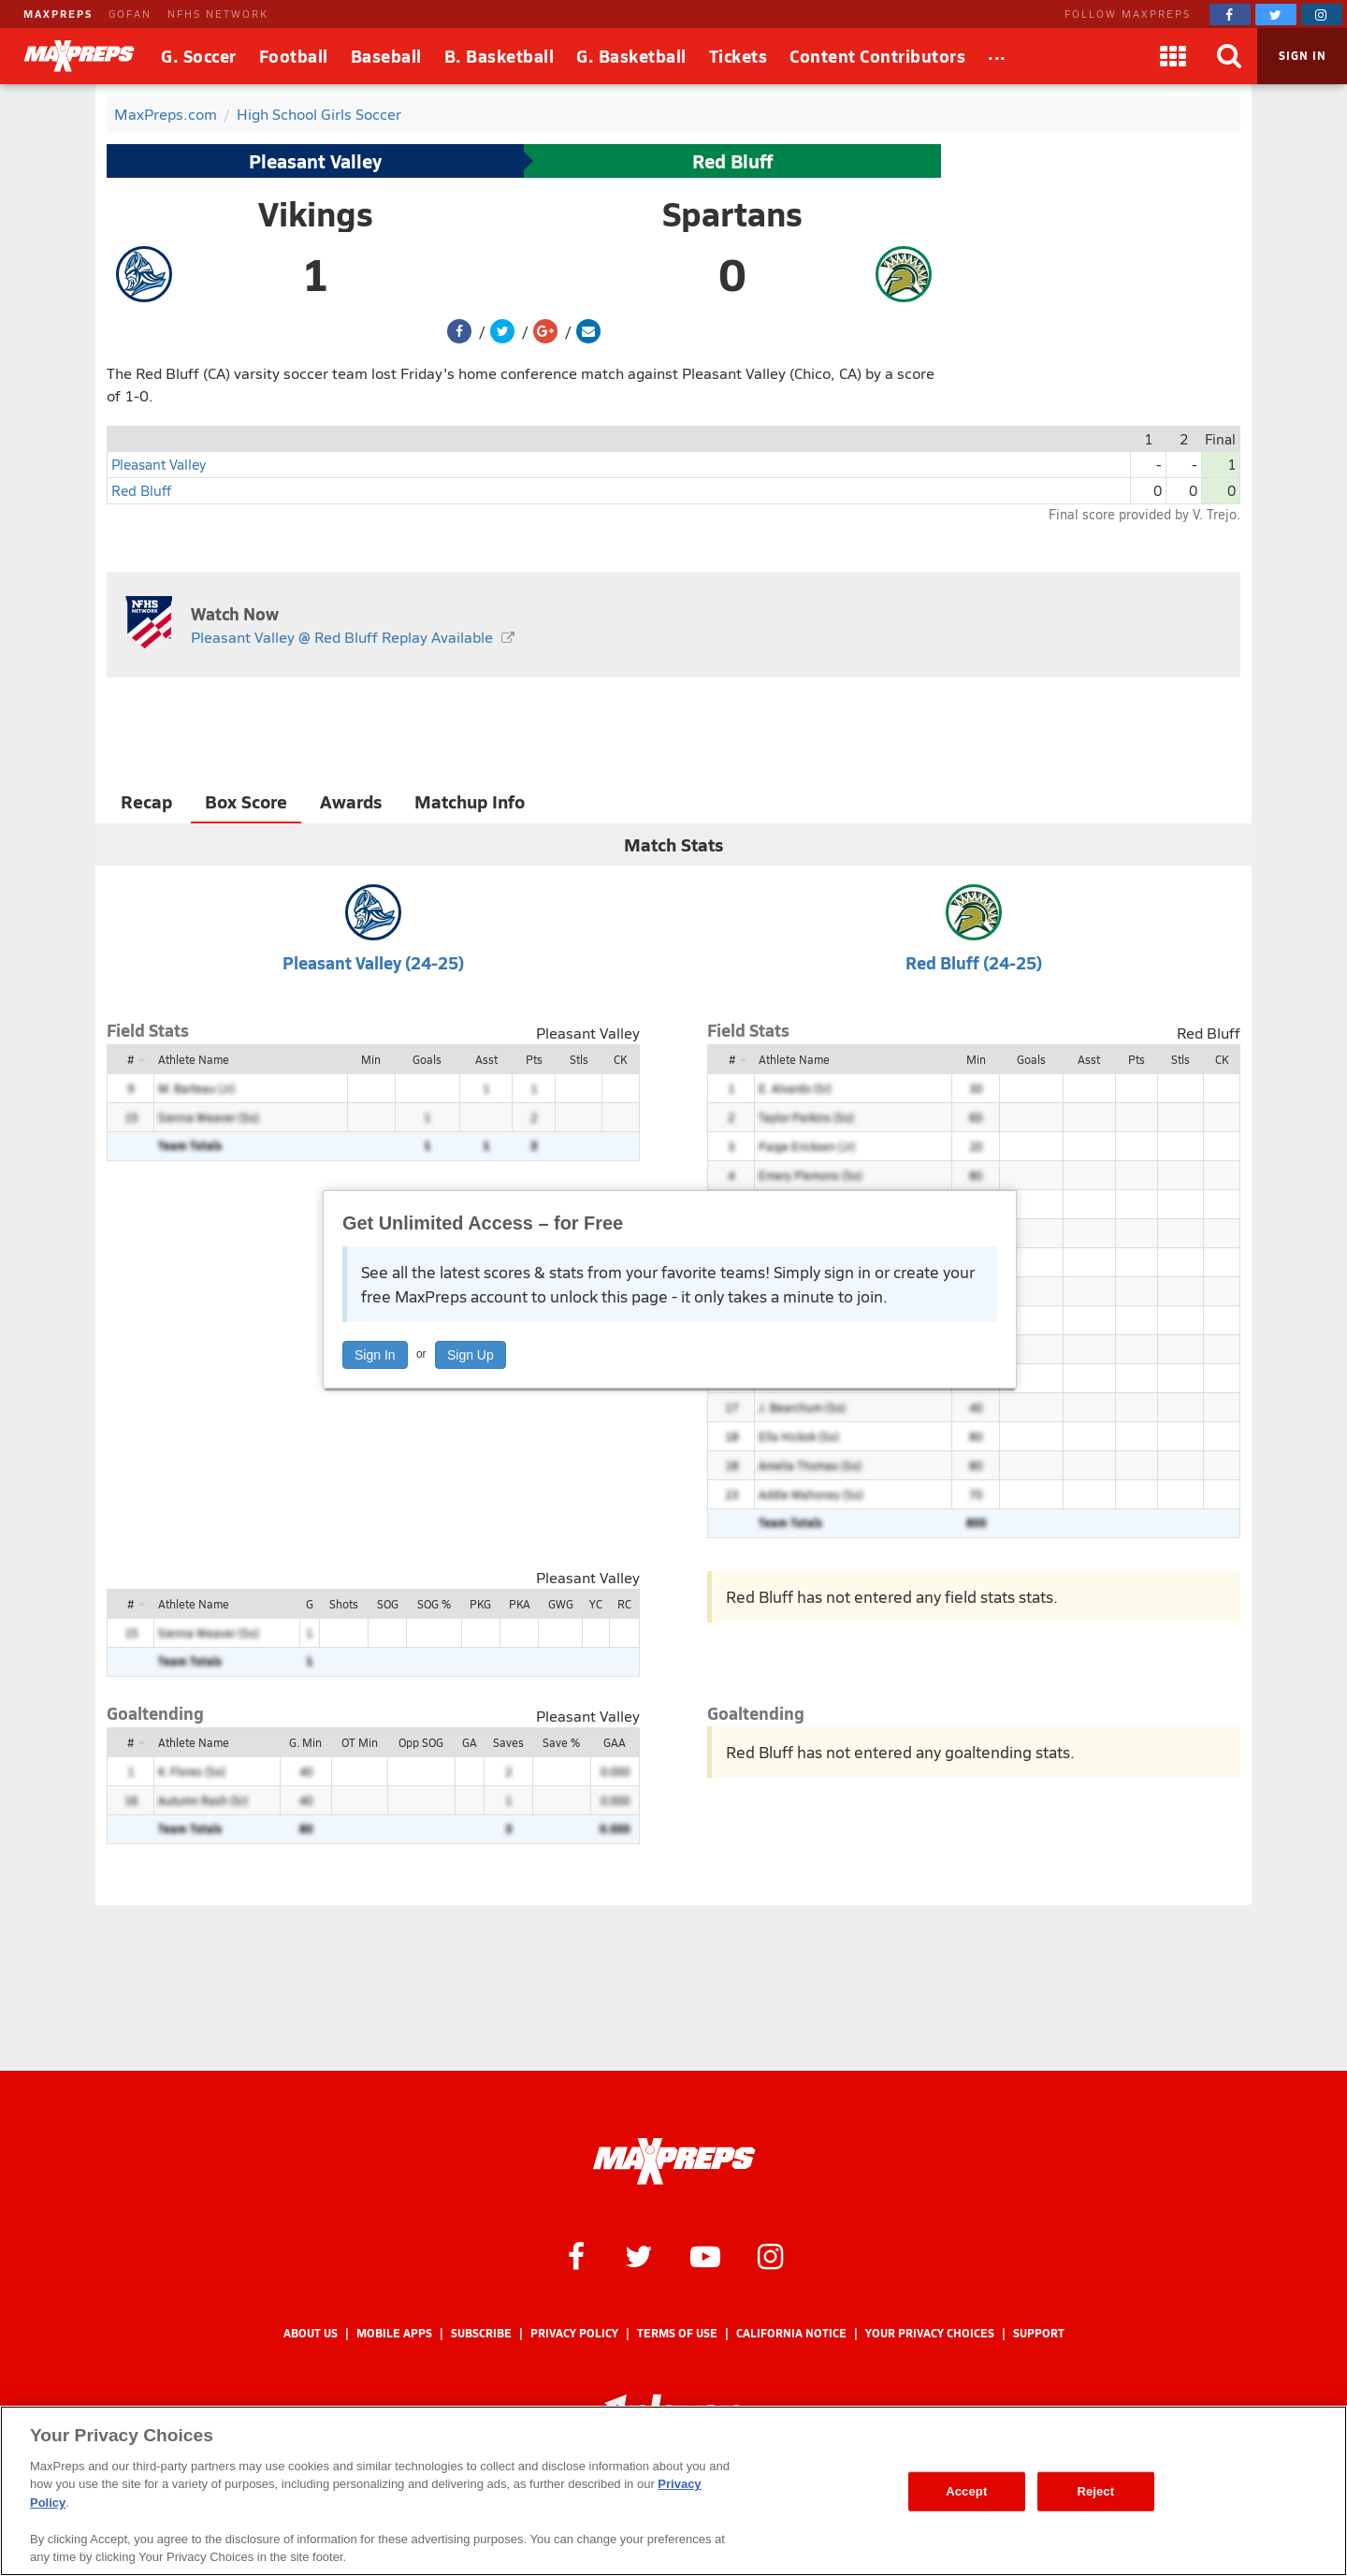  Describe the element at coordinates (470, 1354) in the screenshot. I see `Sign Up` at that location.